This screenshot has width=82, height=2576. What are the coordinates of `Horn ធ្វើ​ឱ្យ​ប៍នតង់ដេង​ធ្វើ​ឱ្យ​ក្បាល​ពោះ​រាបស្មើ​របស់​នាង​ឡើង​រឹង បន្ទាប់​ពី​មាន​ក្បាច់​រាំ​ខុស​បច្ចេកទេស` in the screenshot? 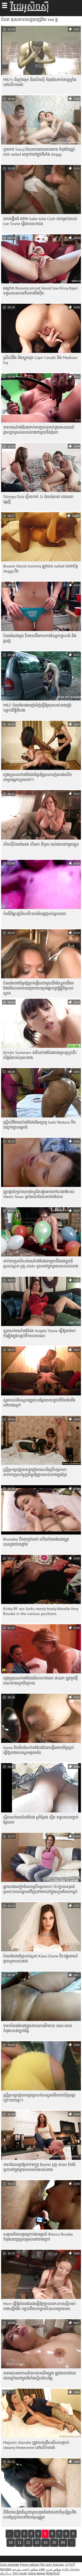 It's located at (39, 2306).